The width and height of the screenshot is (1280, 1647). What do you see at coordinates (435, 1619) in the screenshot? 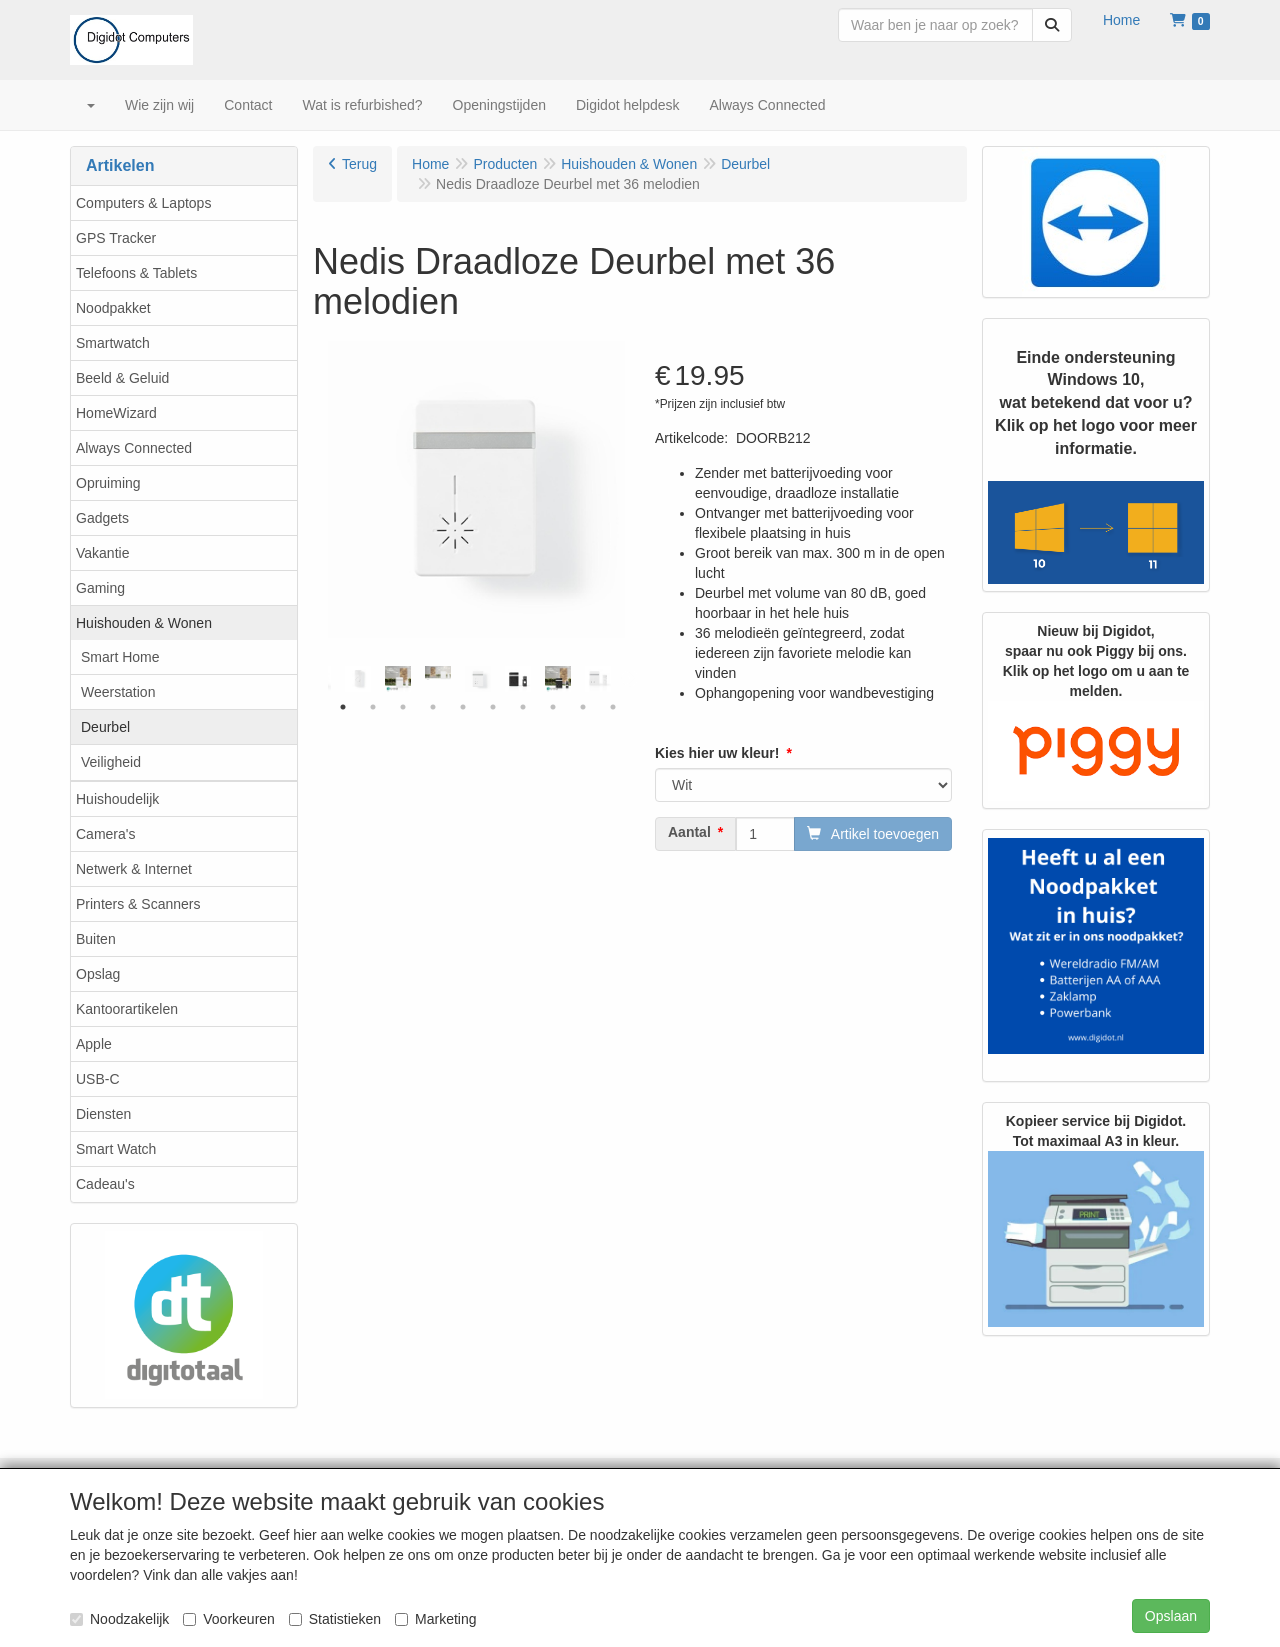
I see `Marketing` at bounding box center [435, 1619].